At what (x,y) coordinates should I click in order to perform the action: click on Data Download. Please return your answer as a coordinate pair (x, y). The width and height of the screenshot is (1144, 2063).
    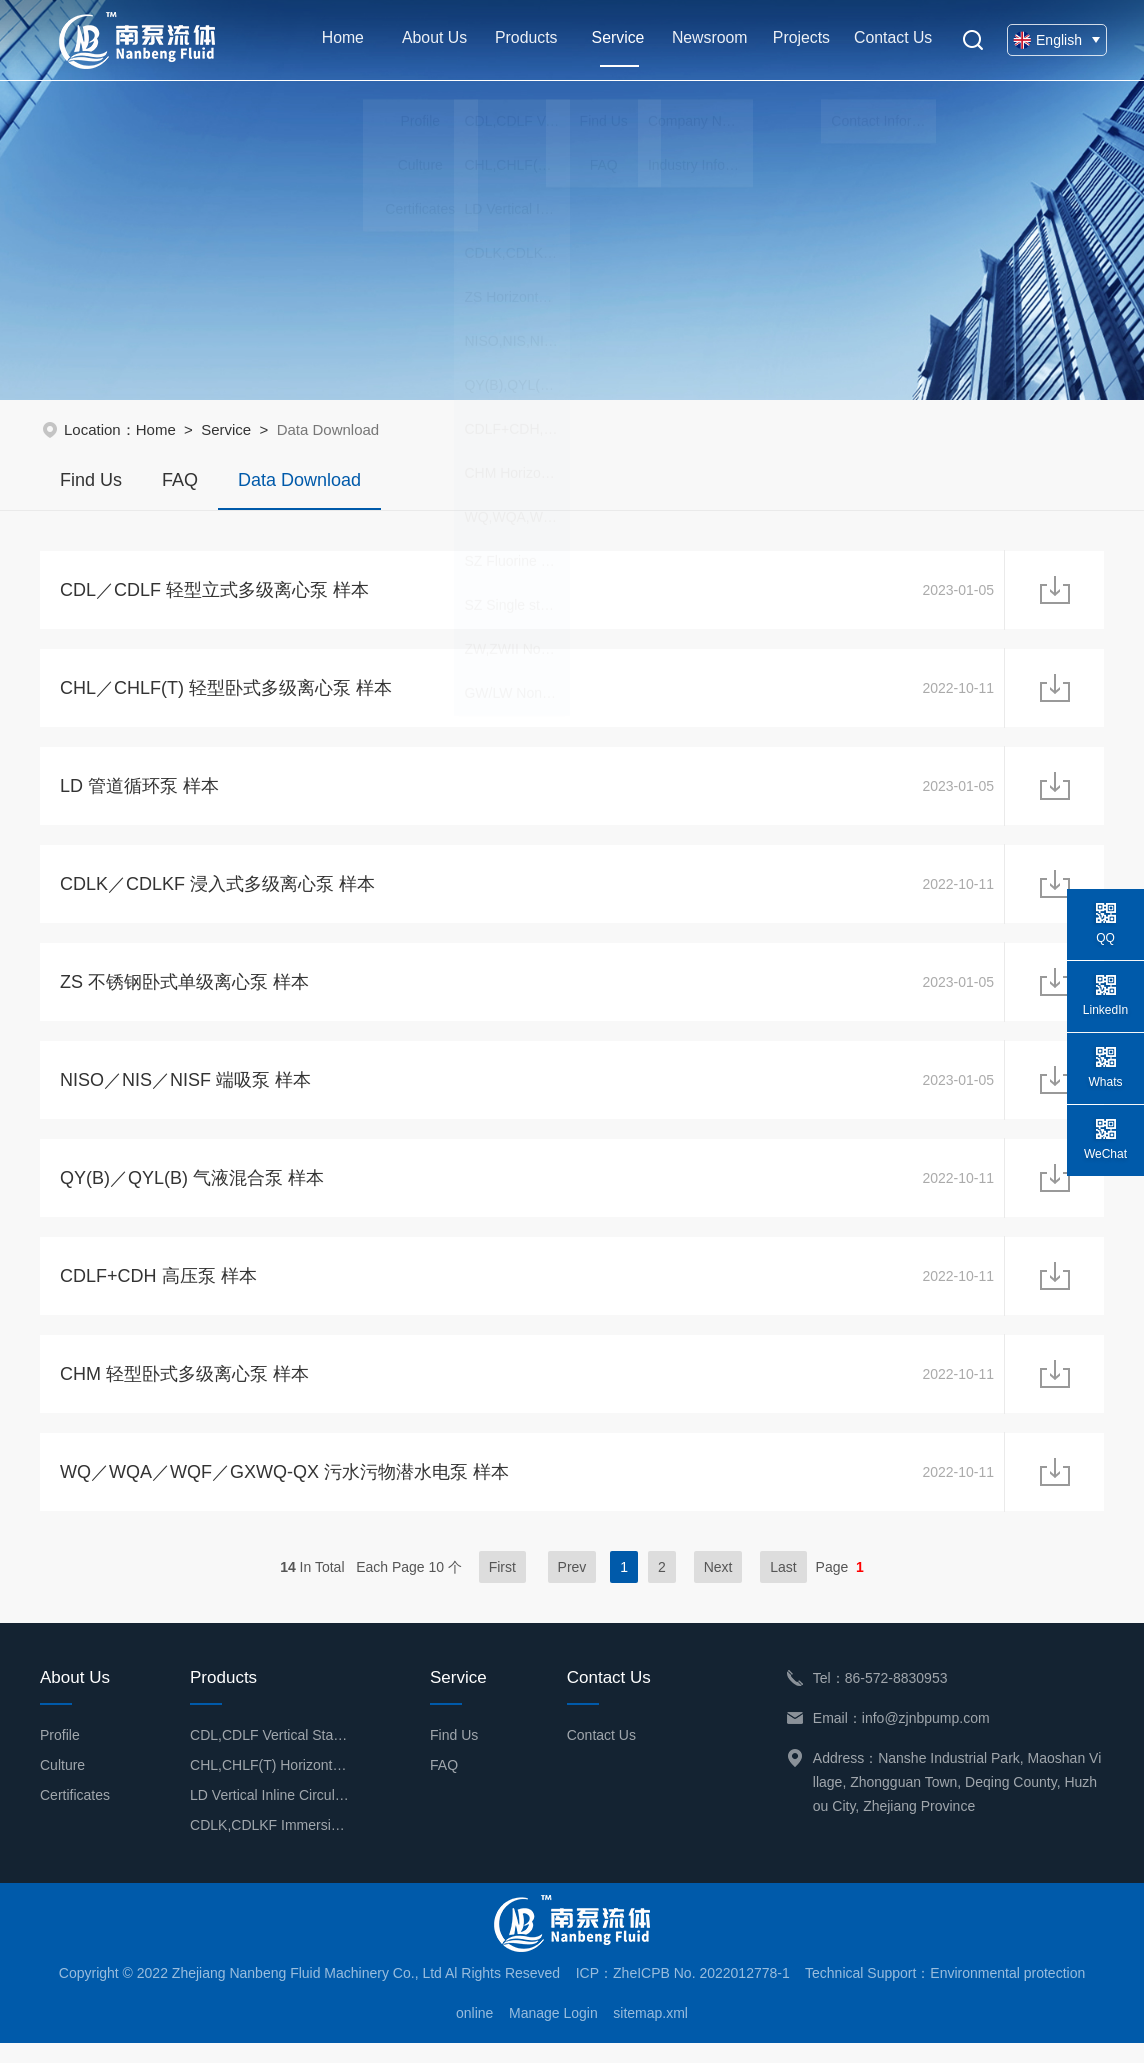
    Looking at the image, I should click on (299, 490).